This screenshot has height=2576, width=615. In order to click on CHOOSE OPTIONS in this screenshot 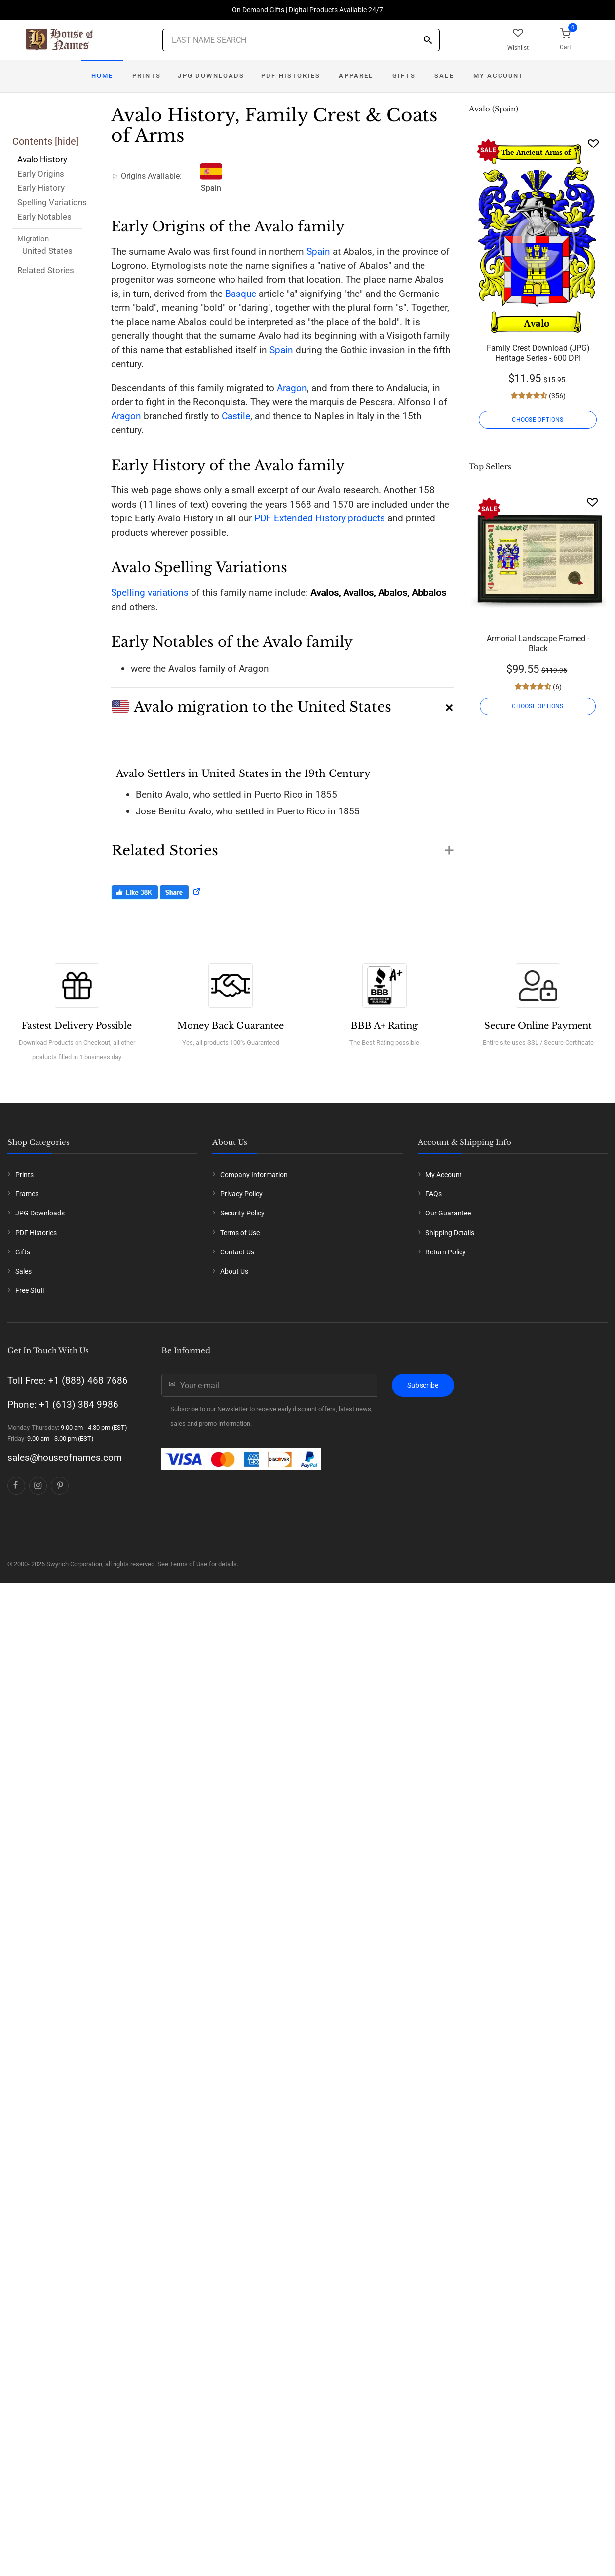, I will do `click(538, 419)`.